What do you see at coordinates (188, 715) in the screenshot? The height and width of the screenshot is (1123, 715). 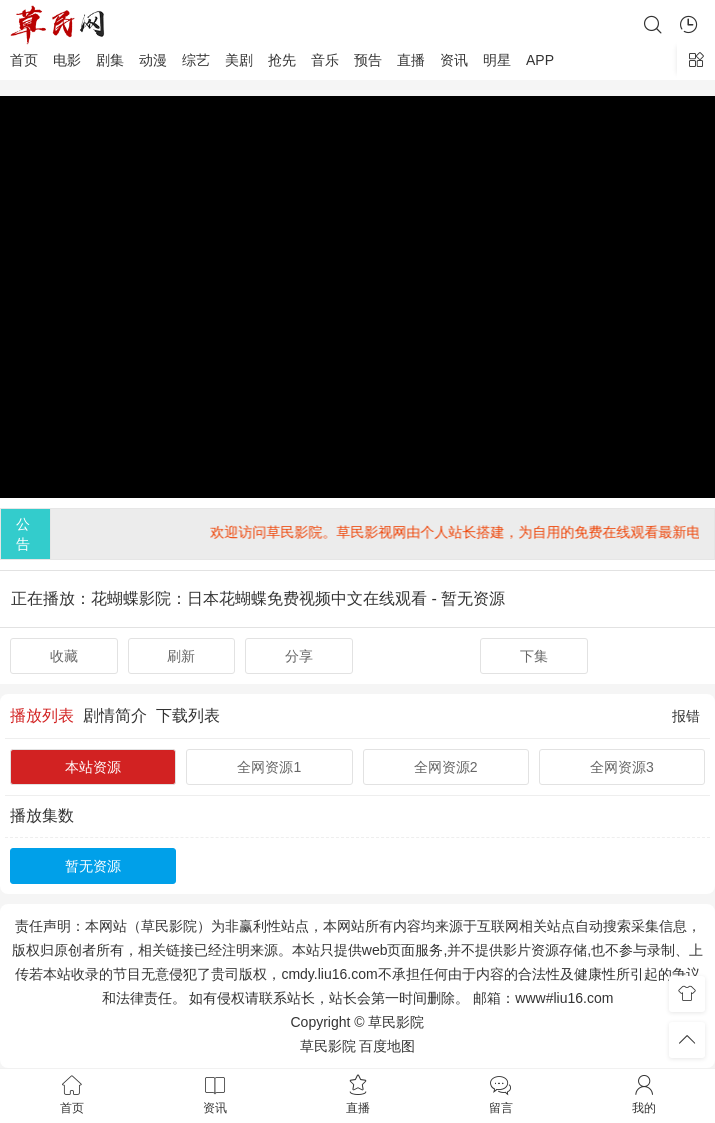 I see `下载列表` at bounding box center [188, 715].